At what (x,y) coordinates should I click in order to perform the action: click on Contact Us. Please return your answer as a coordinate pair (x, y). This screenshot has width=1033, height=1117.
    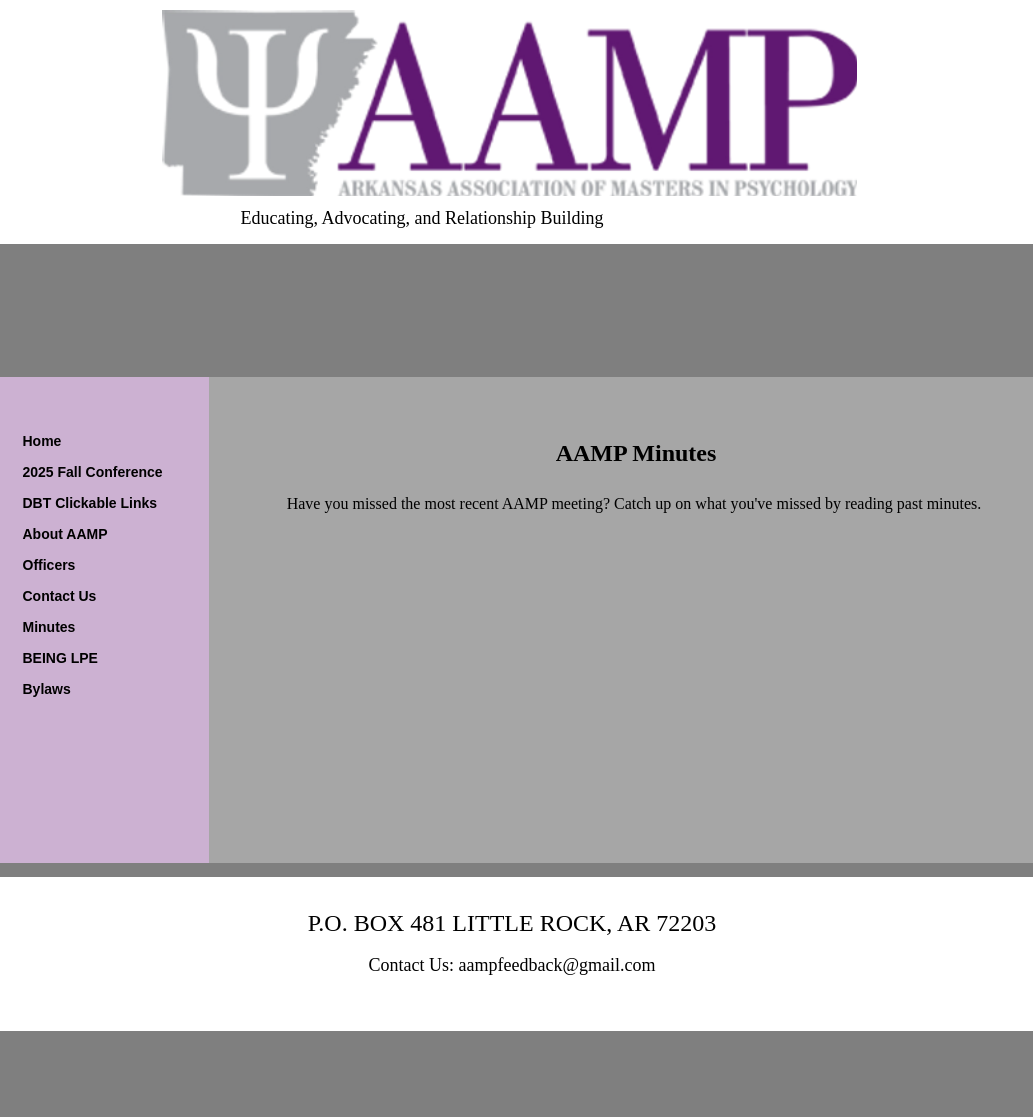
    Looking at the image, I should click on (60, 596).